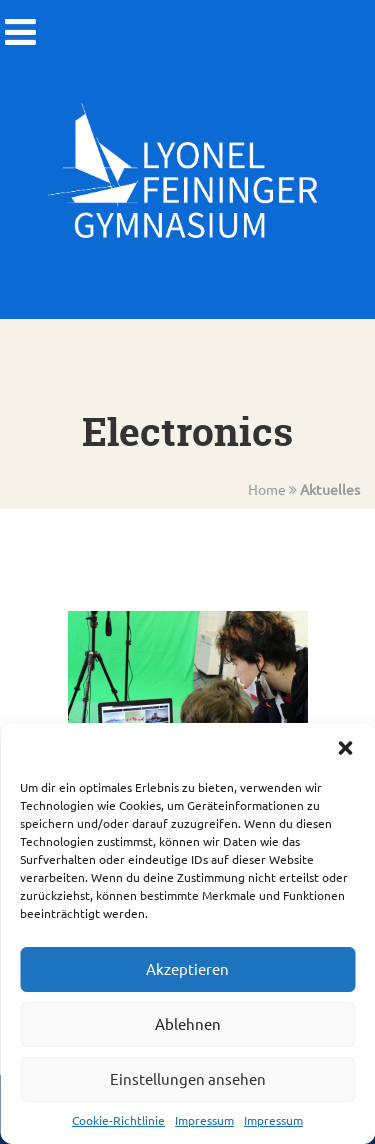 The height and width of the screenshot is (1144, 375). I want to click on Ablehnen, so click(188, 1023).